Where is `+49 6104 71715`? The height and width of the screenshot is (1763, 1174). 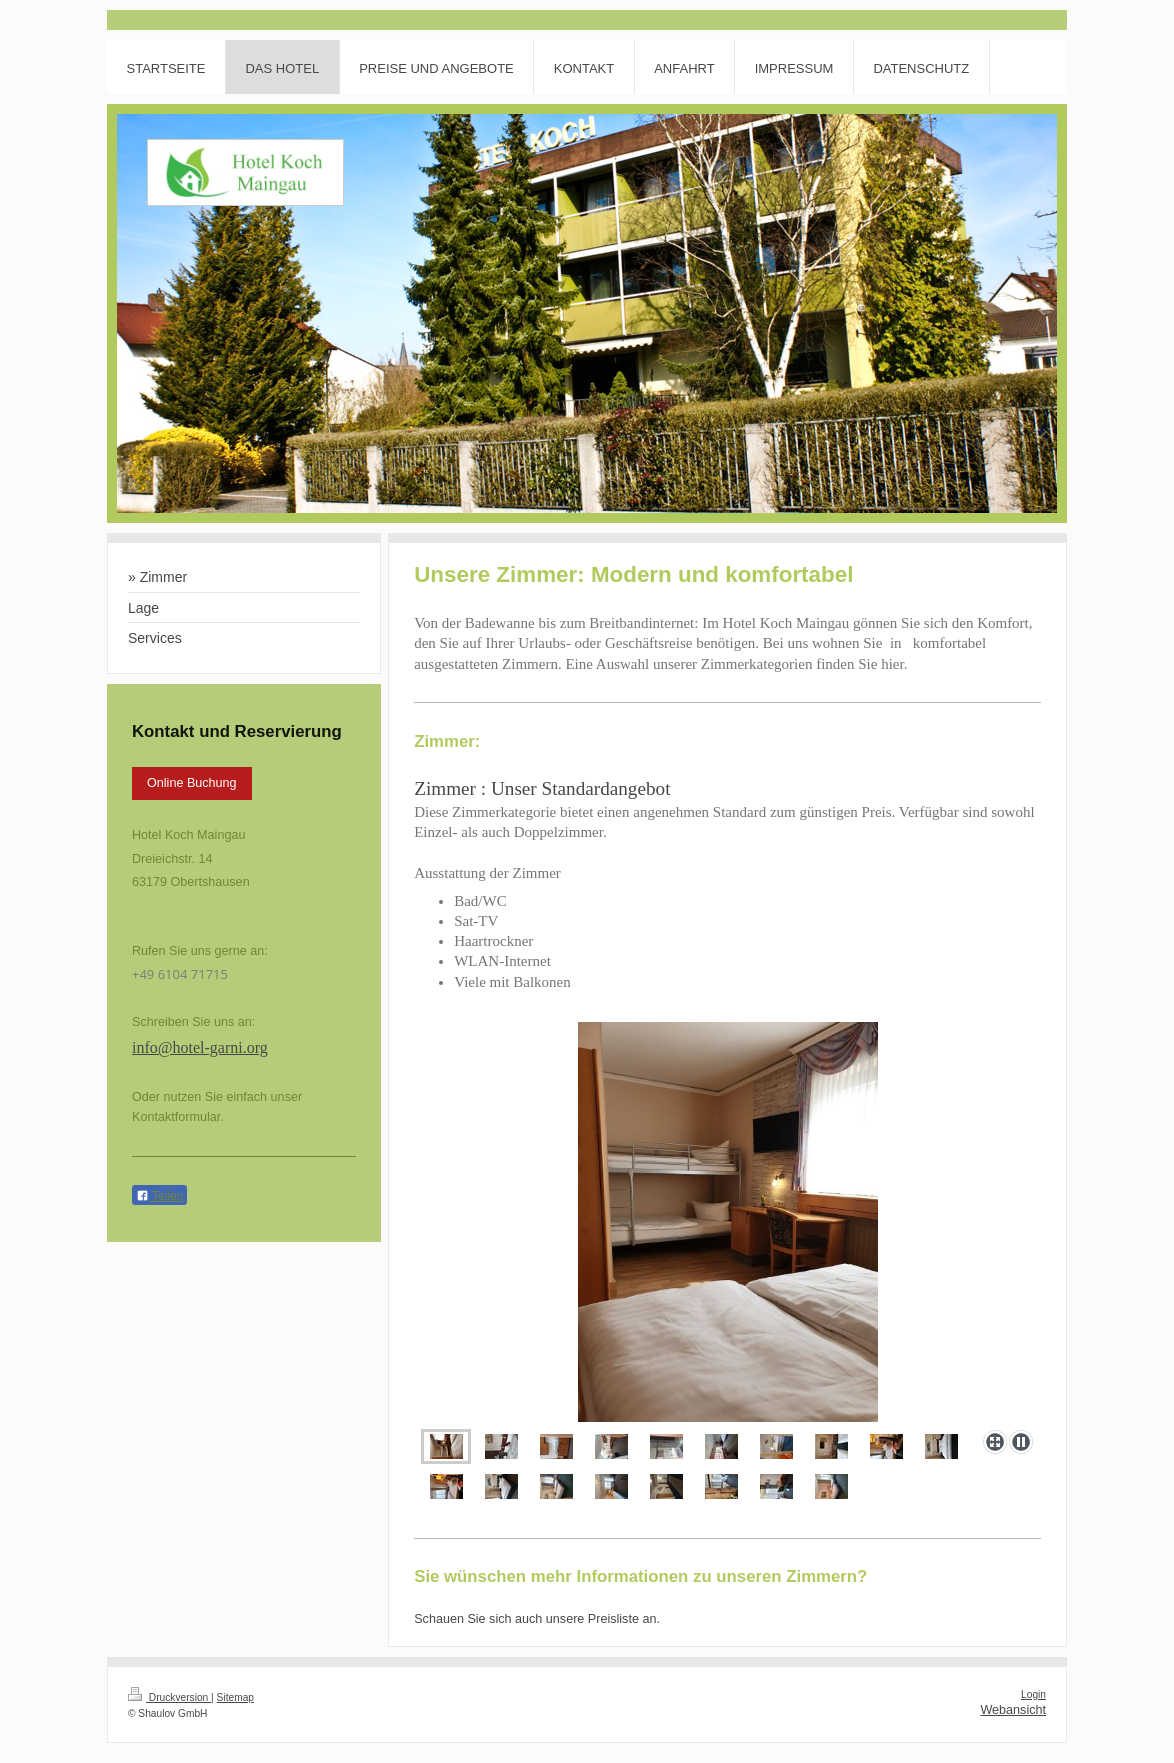
+49 6104 71715 is located at coordinates (180, 974).